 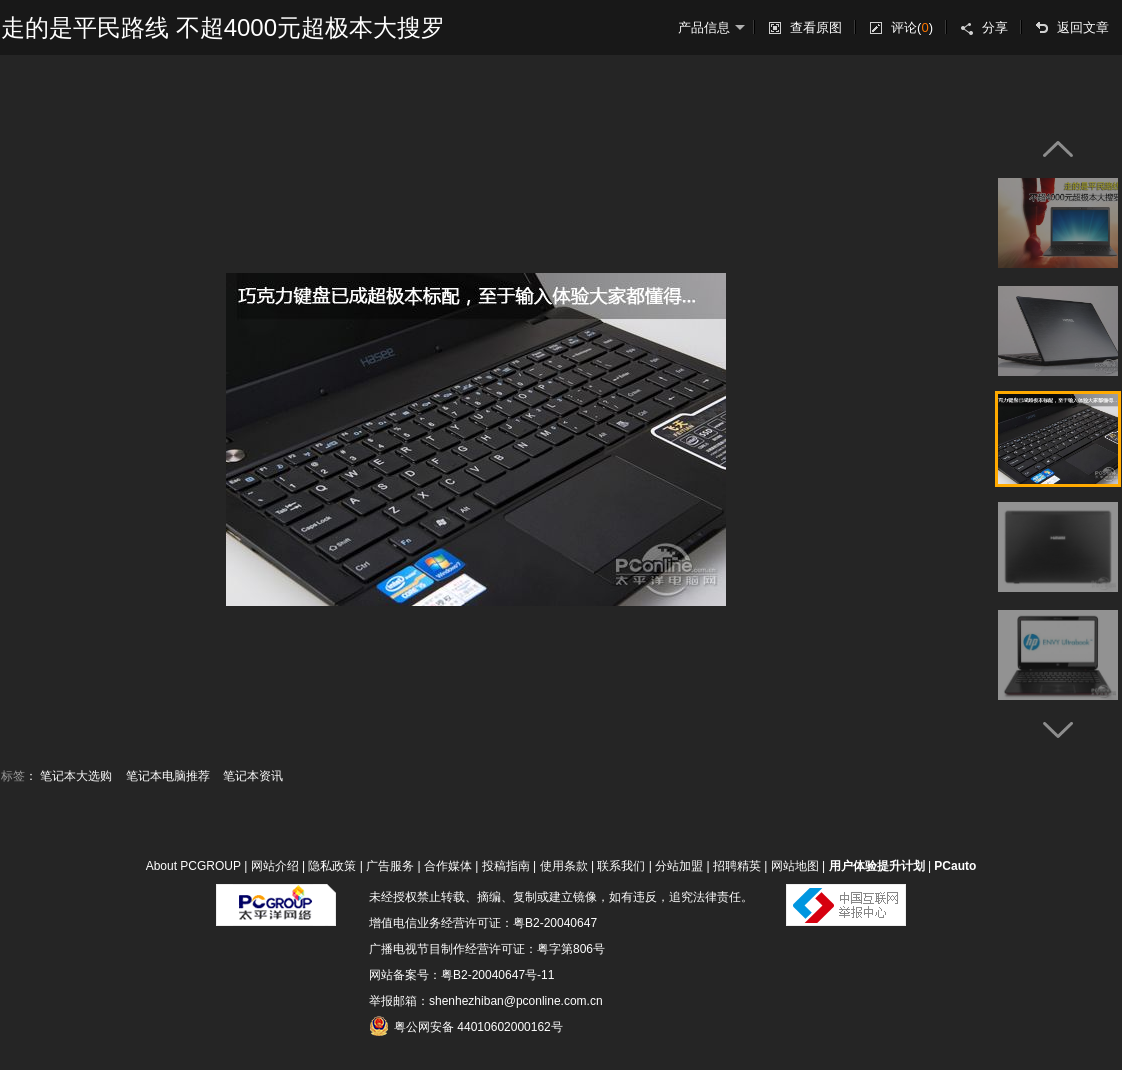 What do you see at coordinates (390, 866) in the screenshot?
I see `广告服务` at bounding box center [390, 866].